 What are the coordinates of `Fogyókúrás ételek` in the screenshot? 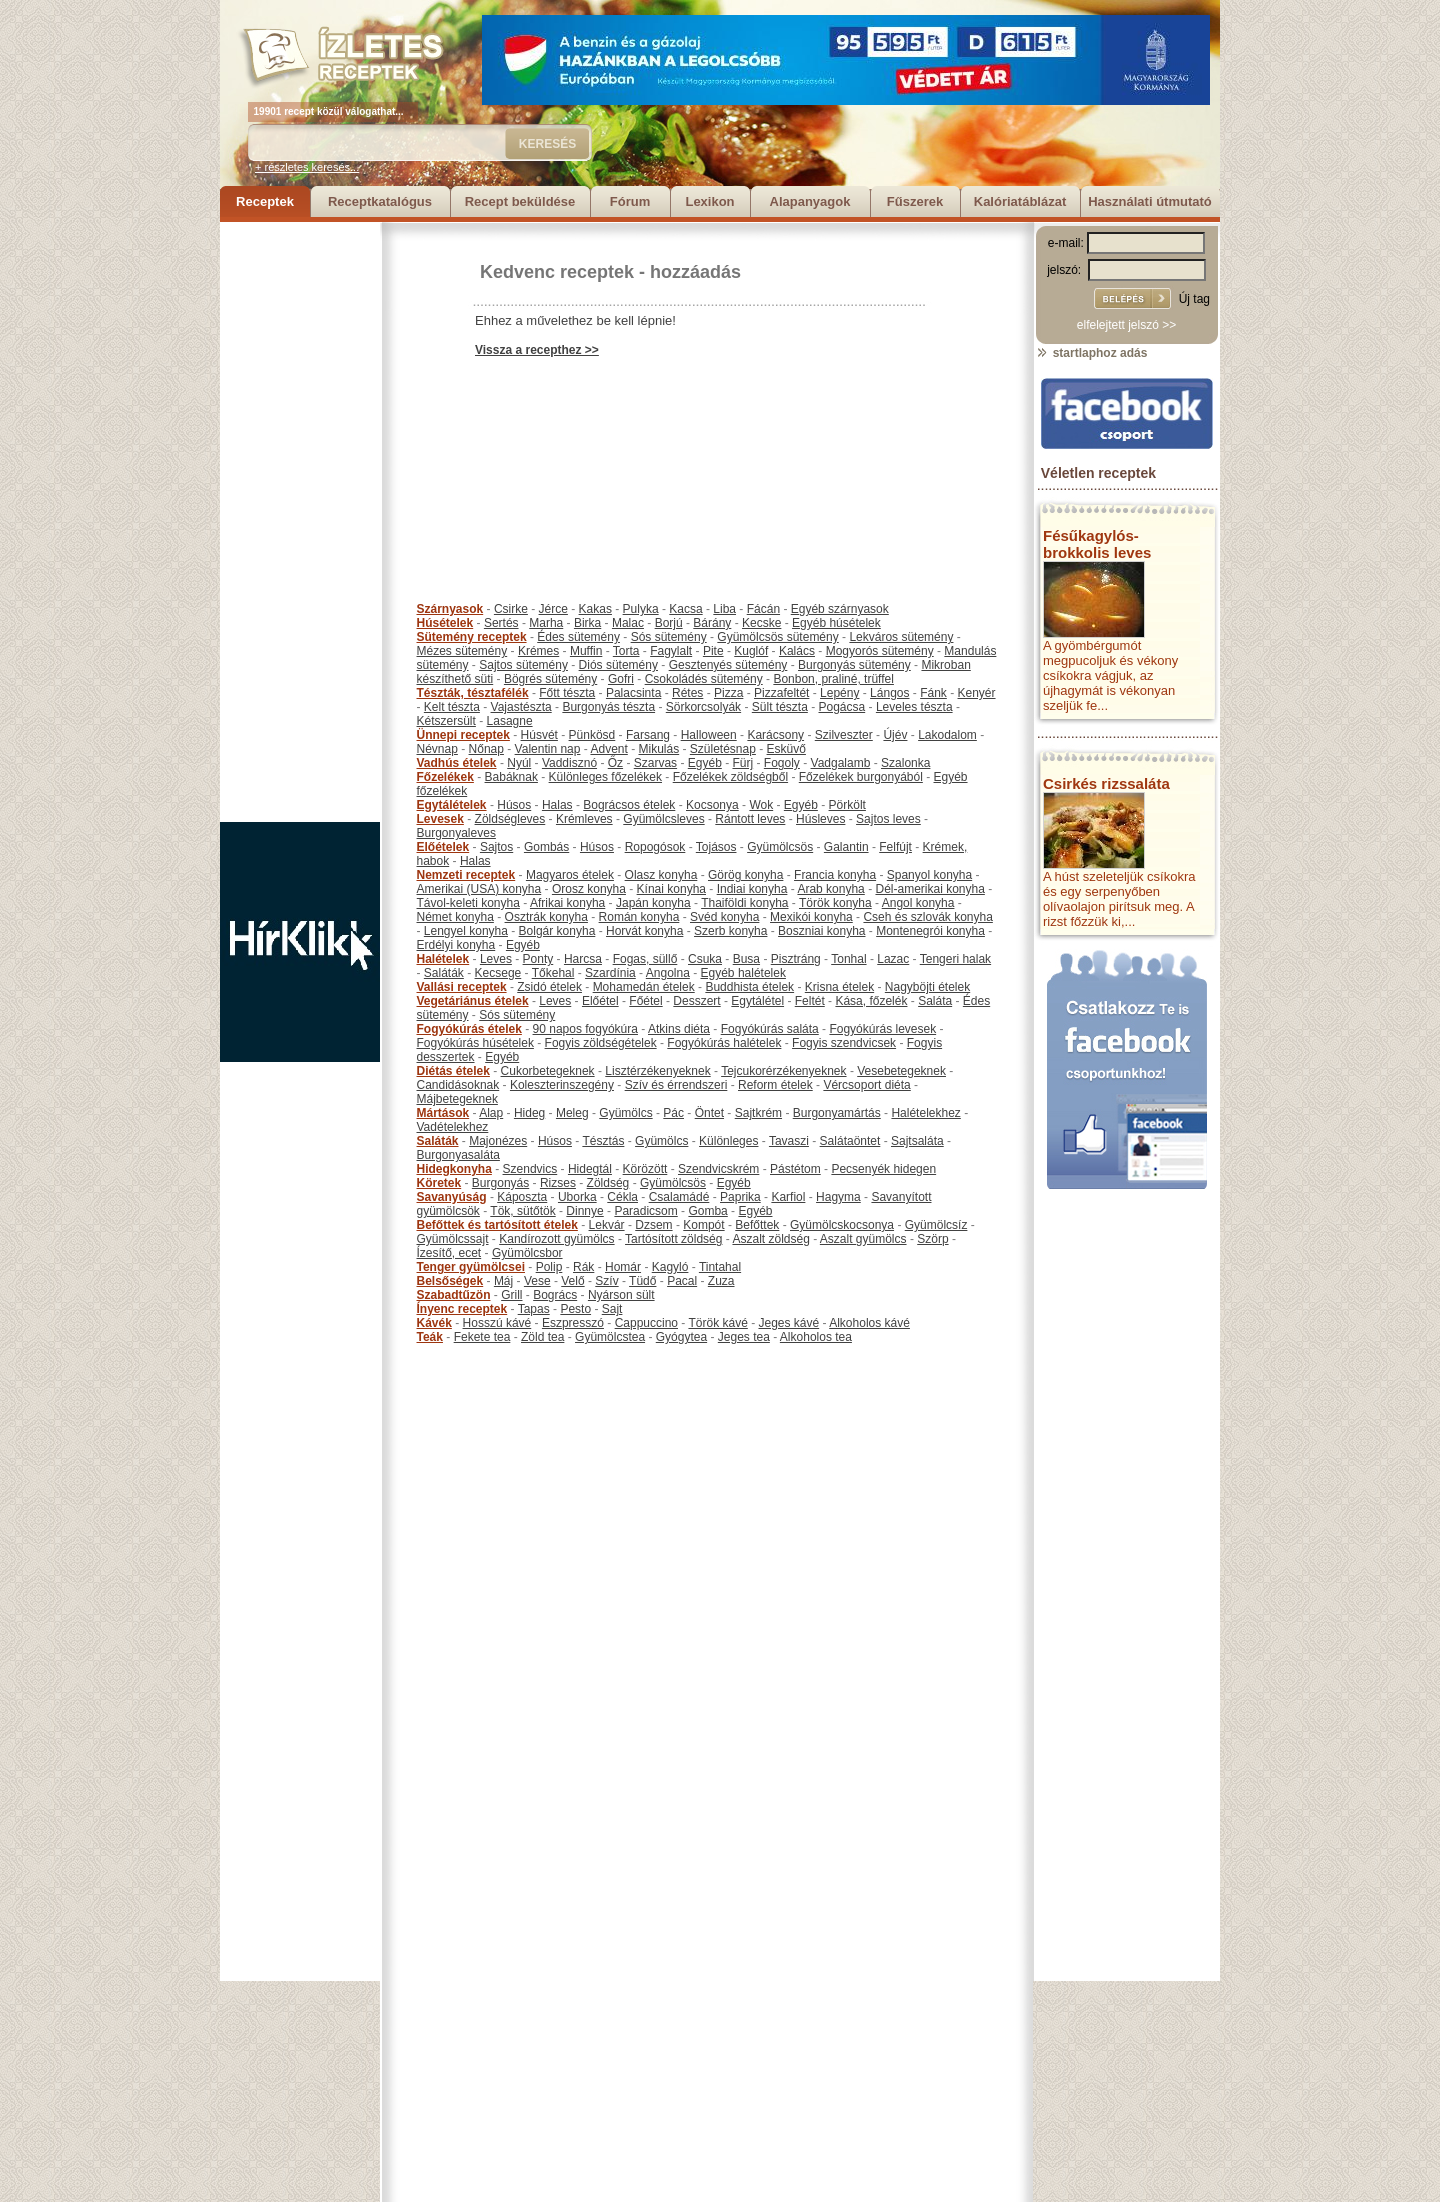 It's located at (469, 1029).